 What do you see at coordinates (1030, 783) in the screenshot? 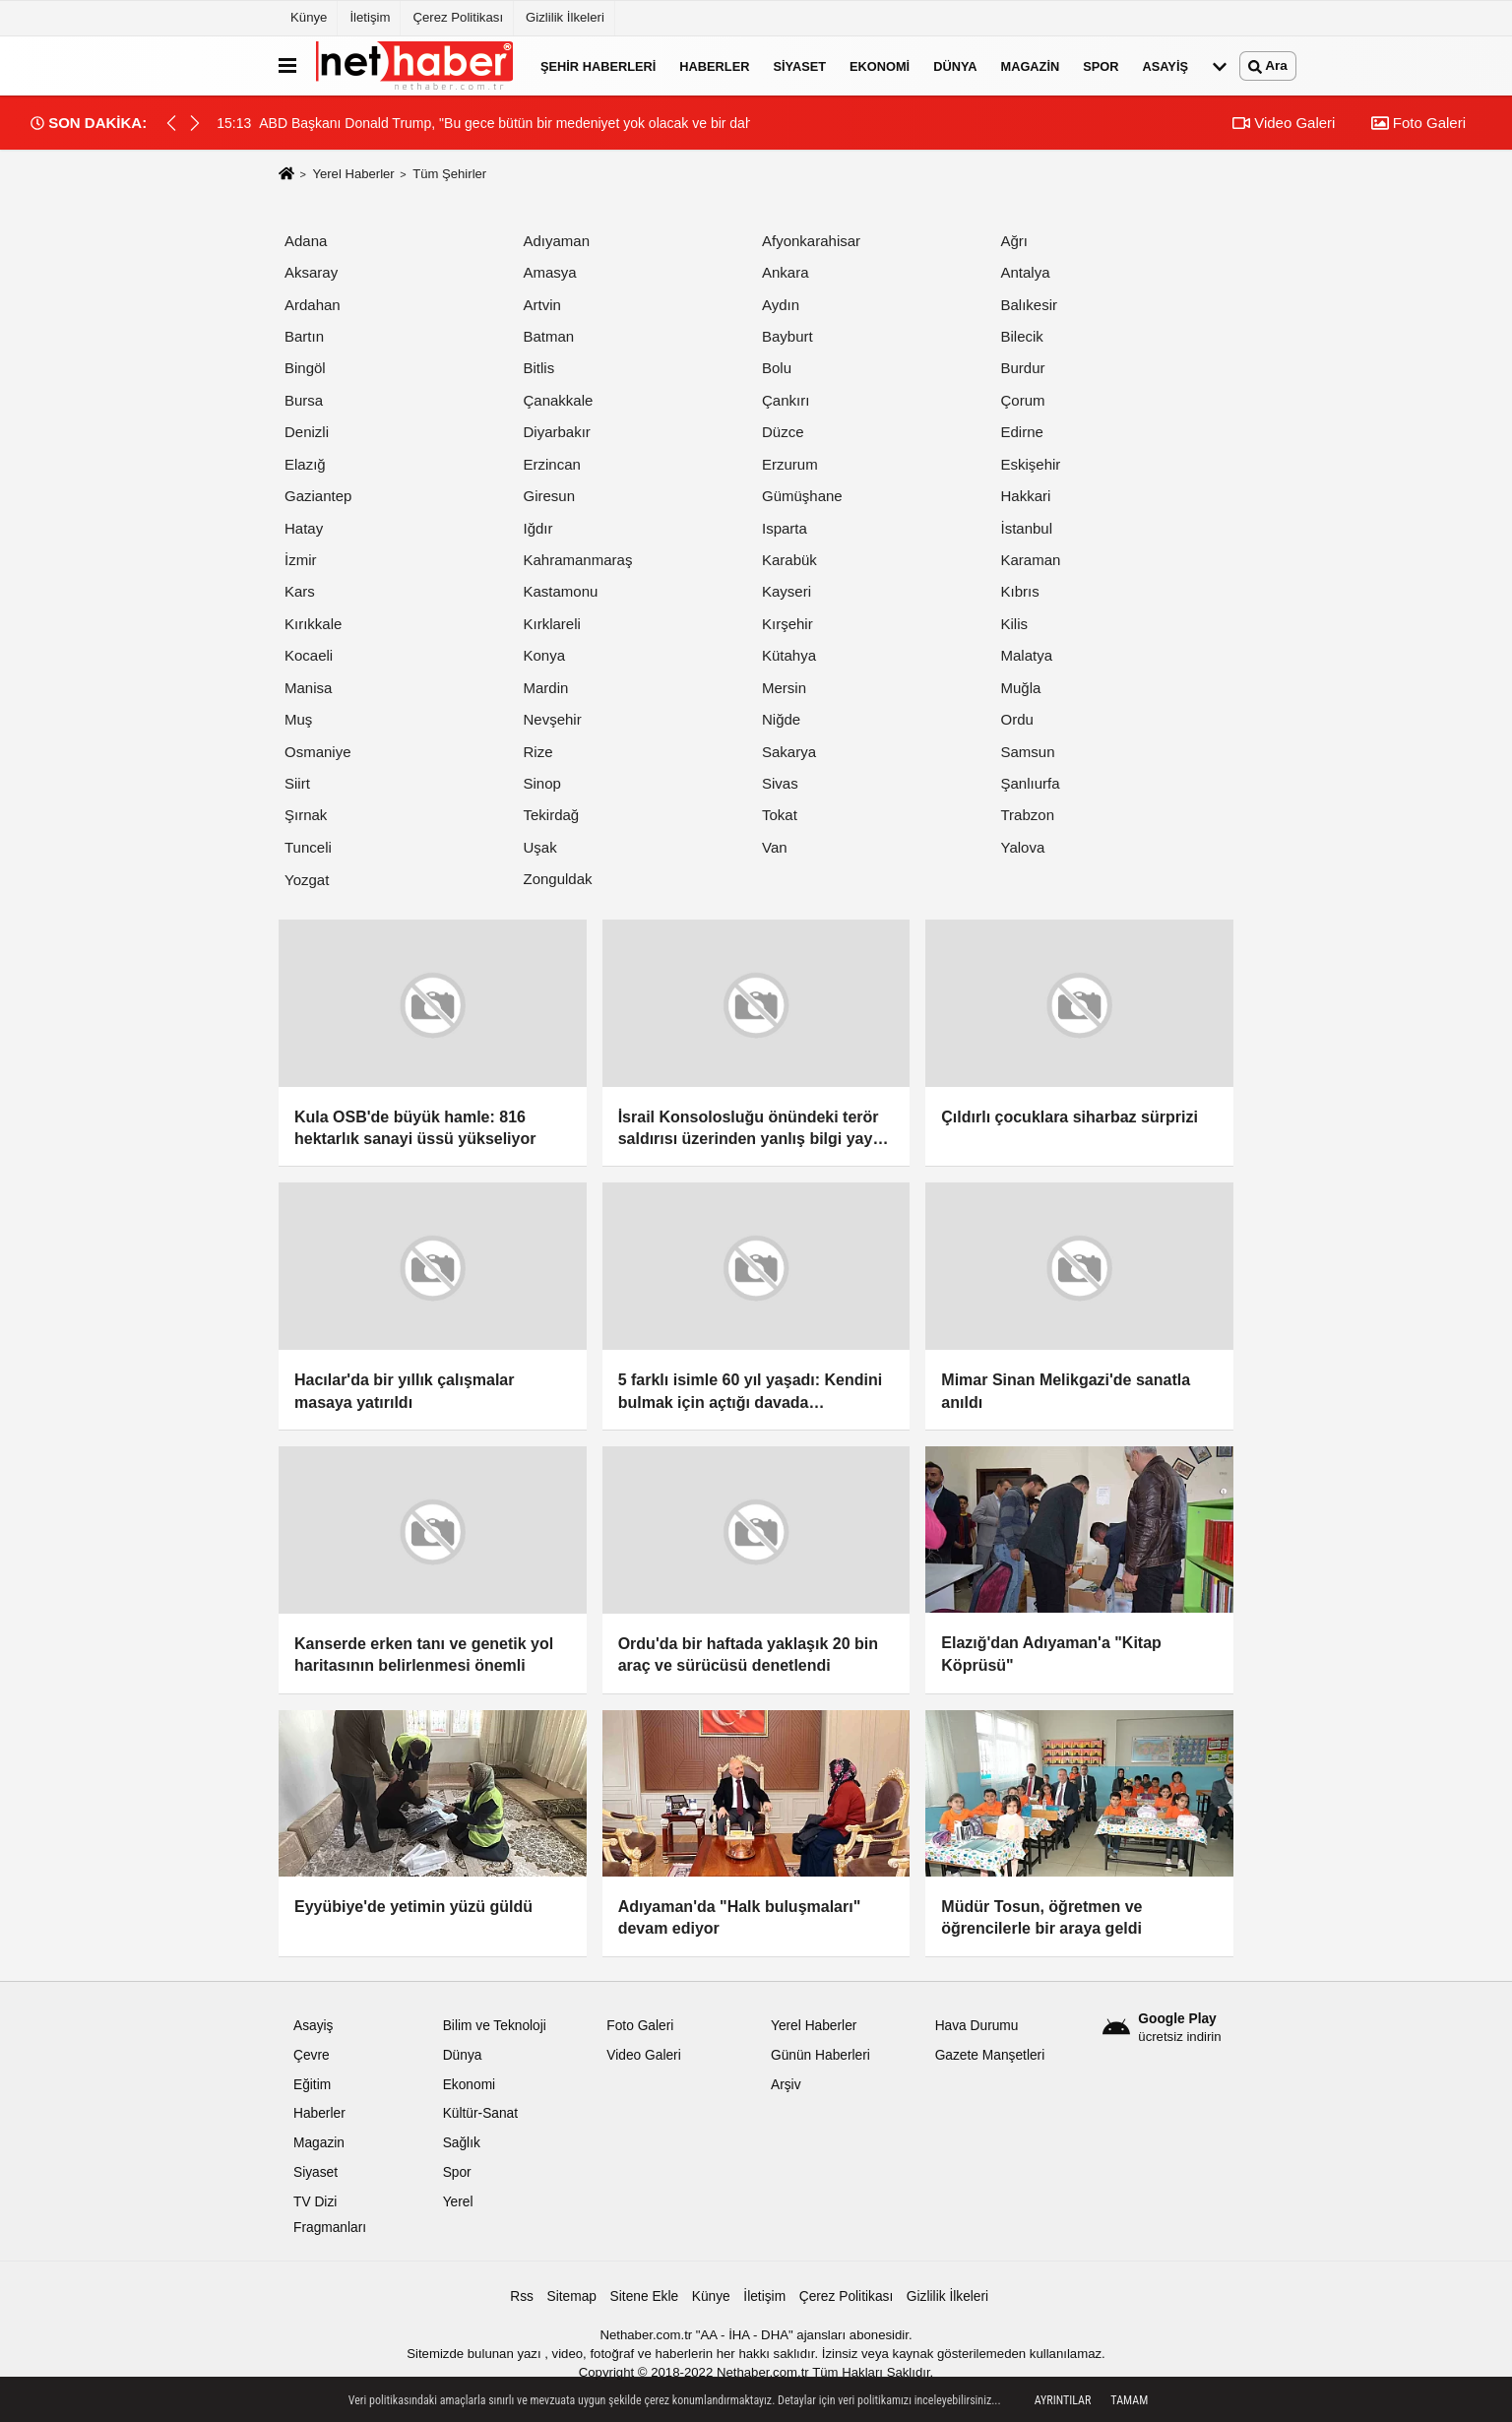
I see `Şanlıurfa` at bounding box center [1030, 783].